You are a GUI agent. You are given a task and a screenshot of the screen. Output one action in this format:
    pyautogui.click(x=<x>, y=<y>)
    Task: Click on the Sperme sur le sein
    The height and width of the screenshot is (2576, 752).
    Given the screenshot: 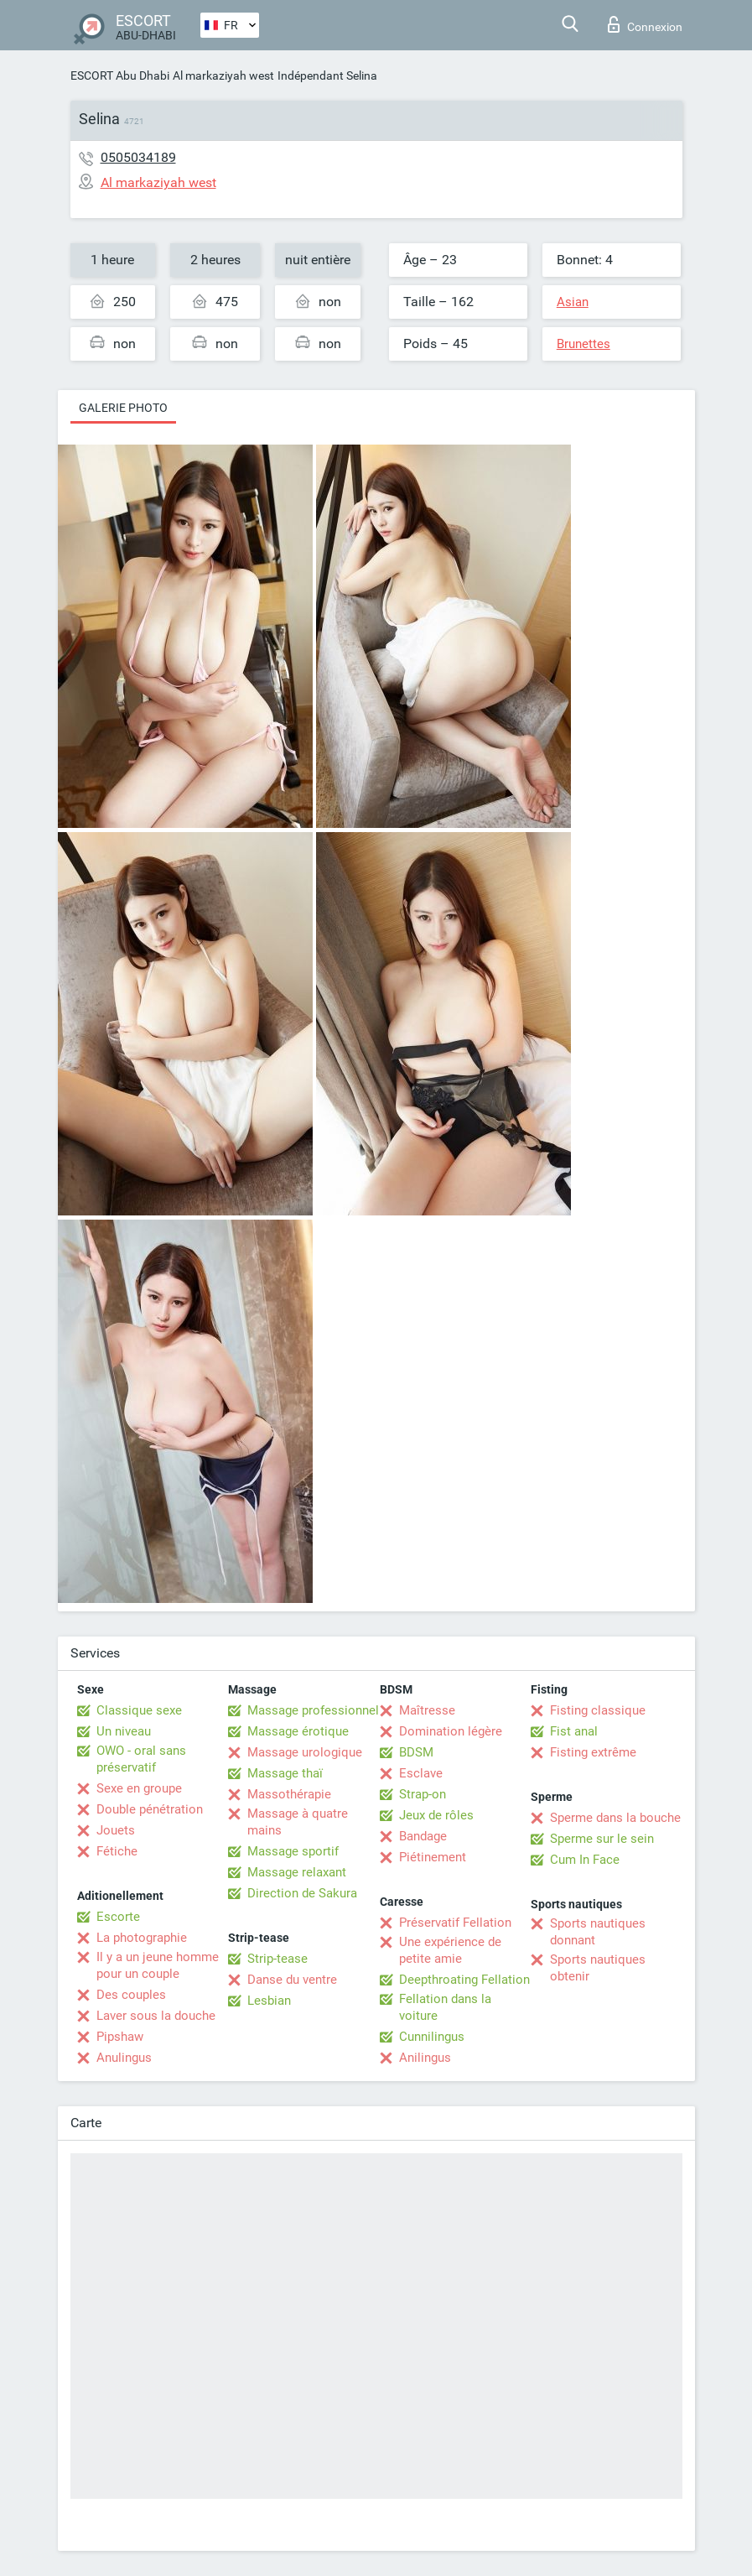 What is the action you would take?
    pyautogui.click(x=602, y=1838)
    